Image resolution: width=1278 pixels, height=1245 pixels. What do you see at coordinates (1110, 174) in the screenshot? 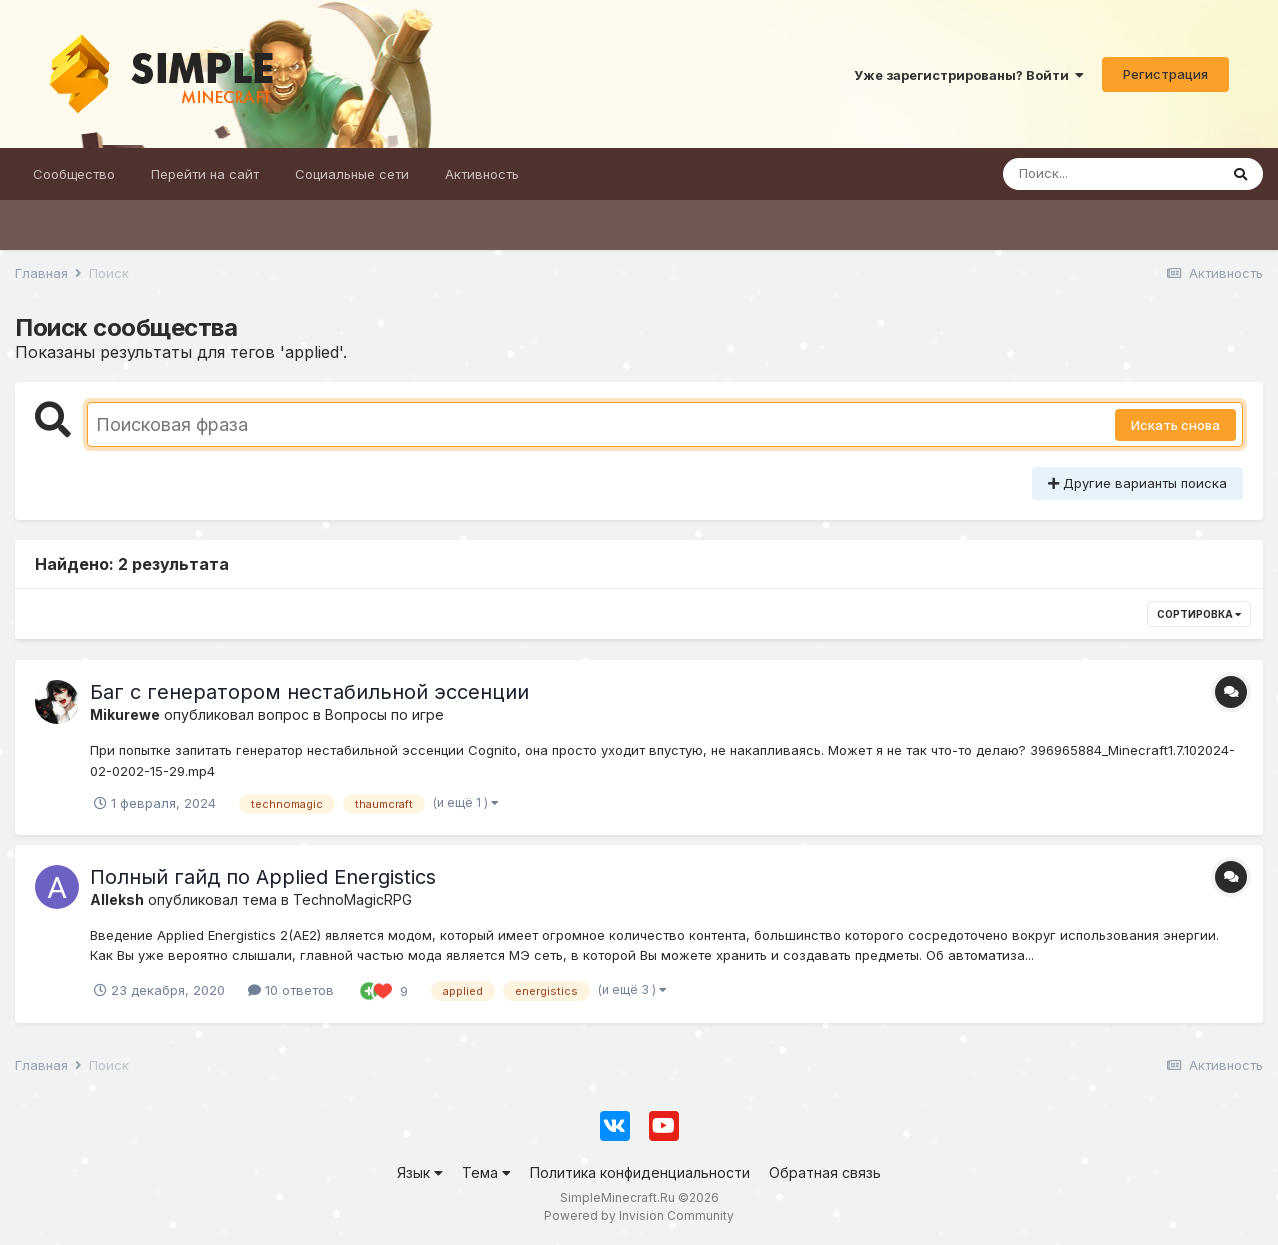
I see `[Поиск]` at bounding box center [1110, 174].